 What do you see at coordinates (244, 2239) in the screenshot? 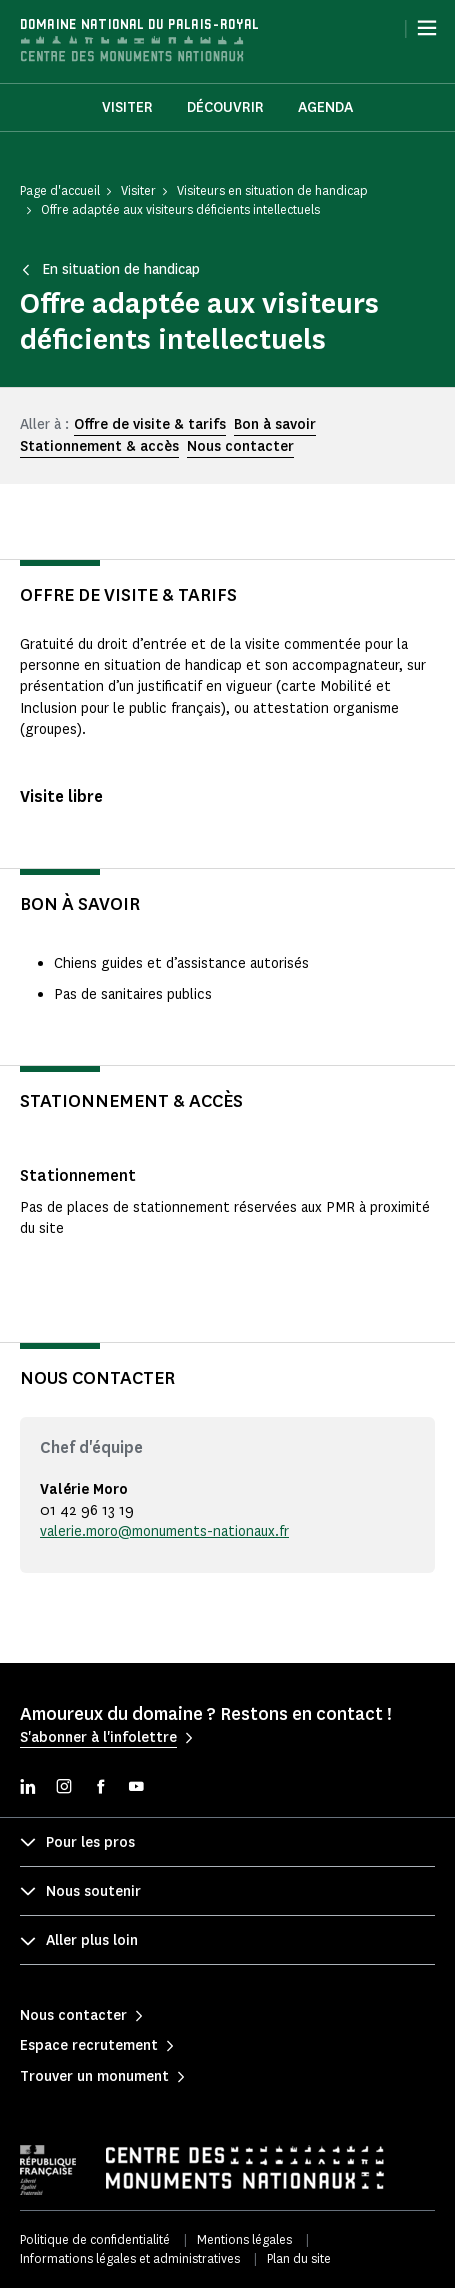
I see `Mentions légales` at bounding box center [244, 2239].